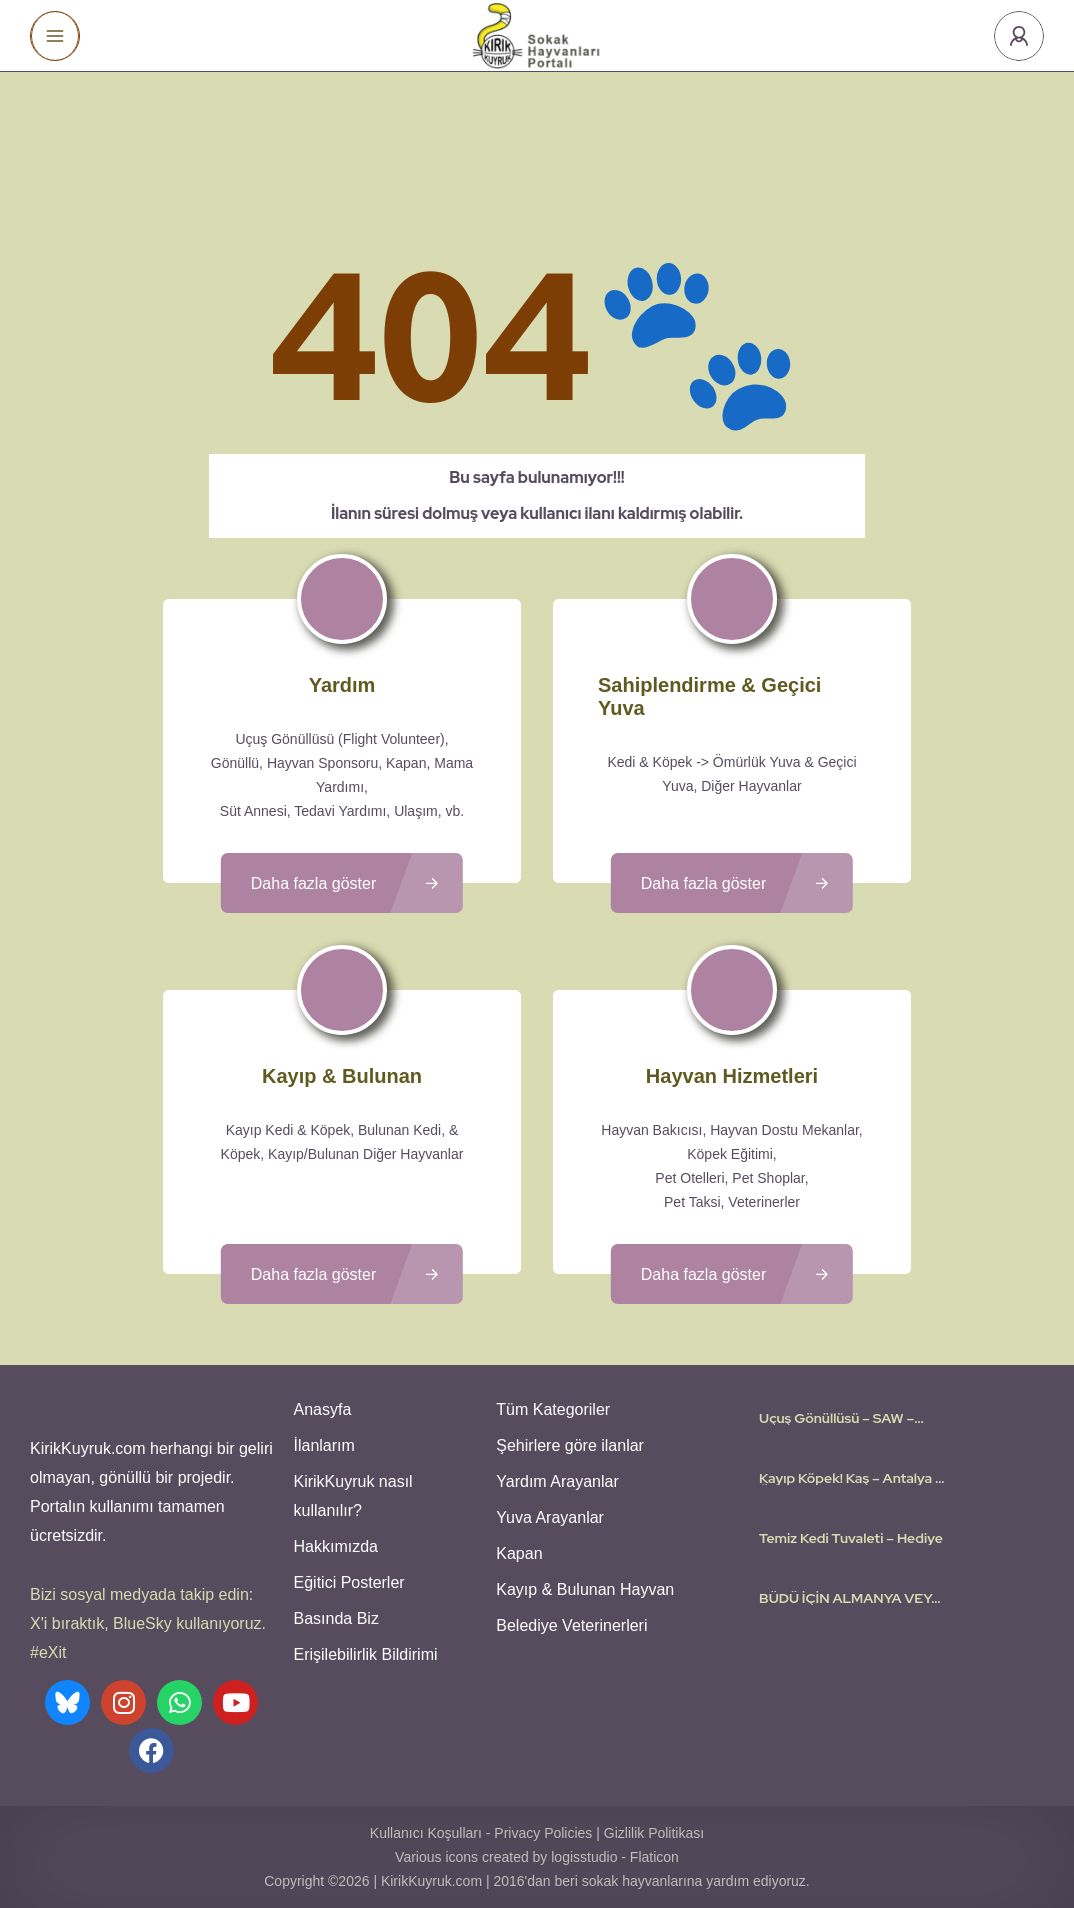 This screenshot has height=1908, width=1074. What do you see at coordinates (585, 1589) in the screenshot?
I see `Kayıp & Bulunan Hayvan` at bounding box center [585, 1589].